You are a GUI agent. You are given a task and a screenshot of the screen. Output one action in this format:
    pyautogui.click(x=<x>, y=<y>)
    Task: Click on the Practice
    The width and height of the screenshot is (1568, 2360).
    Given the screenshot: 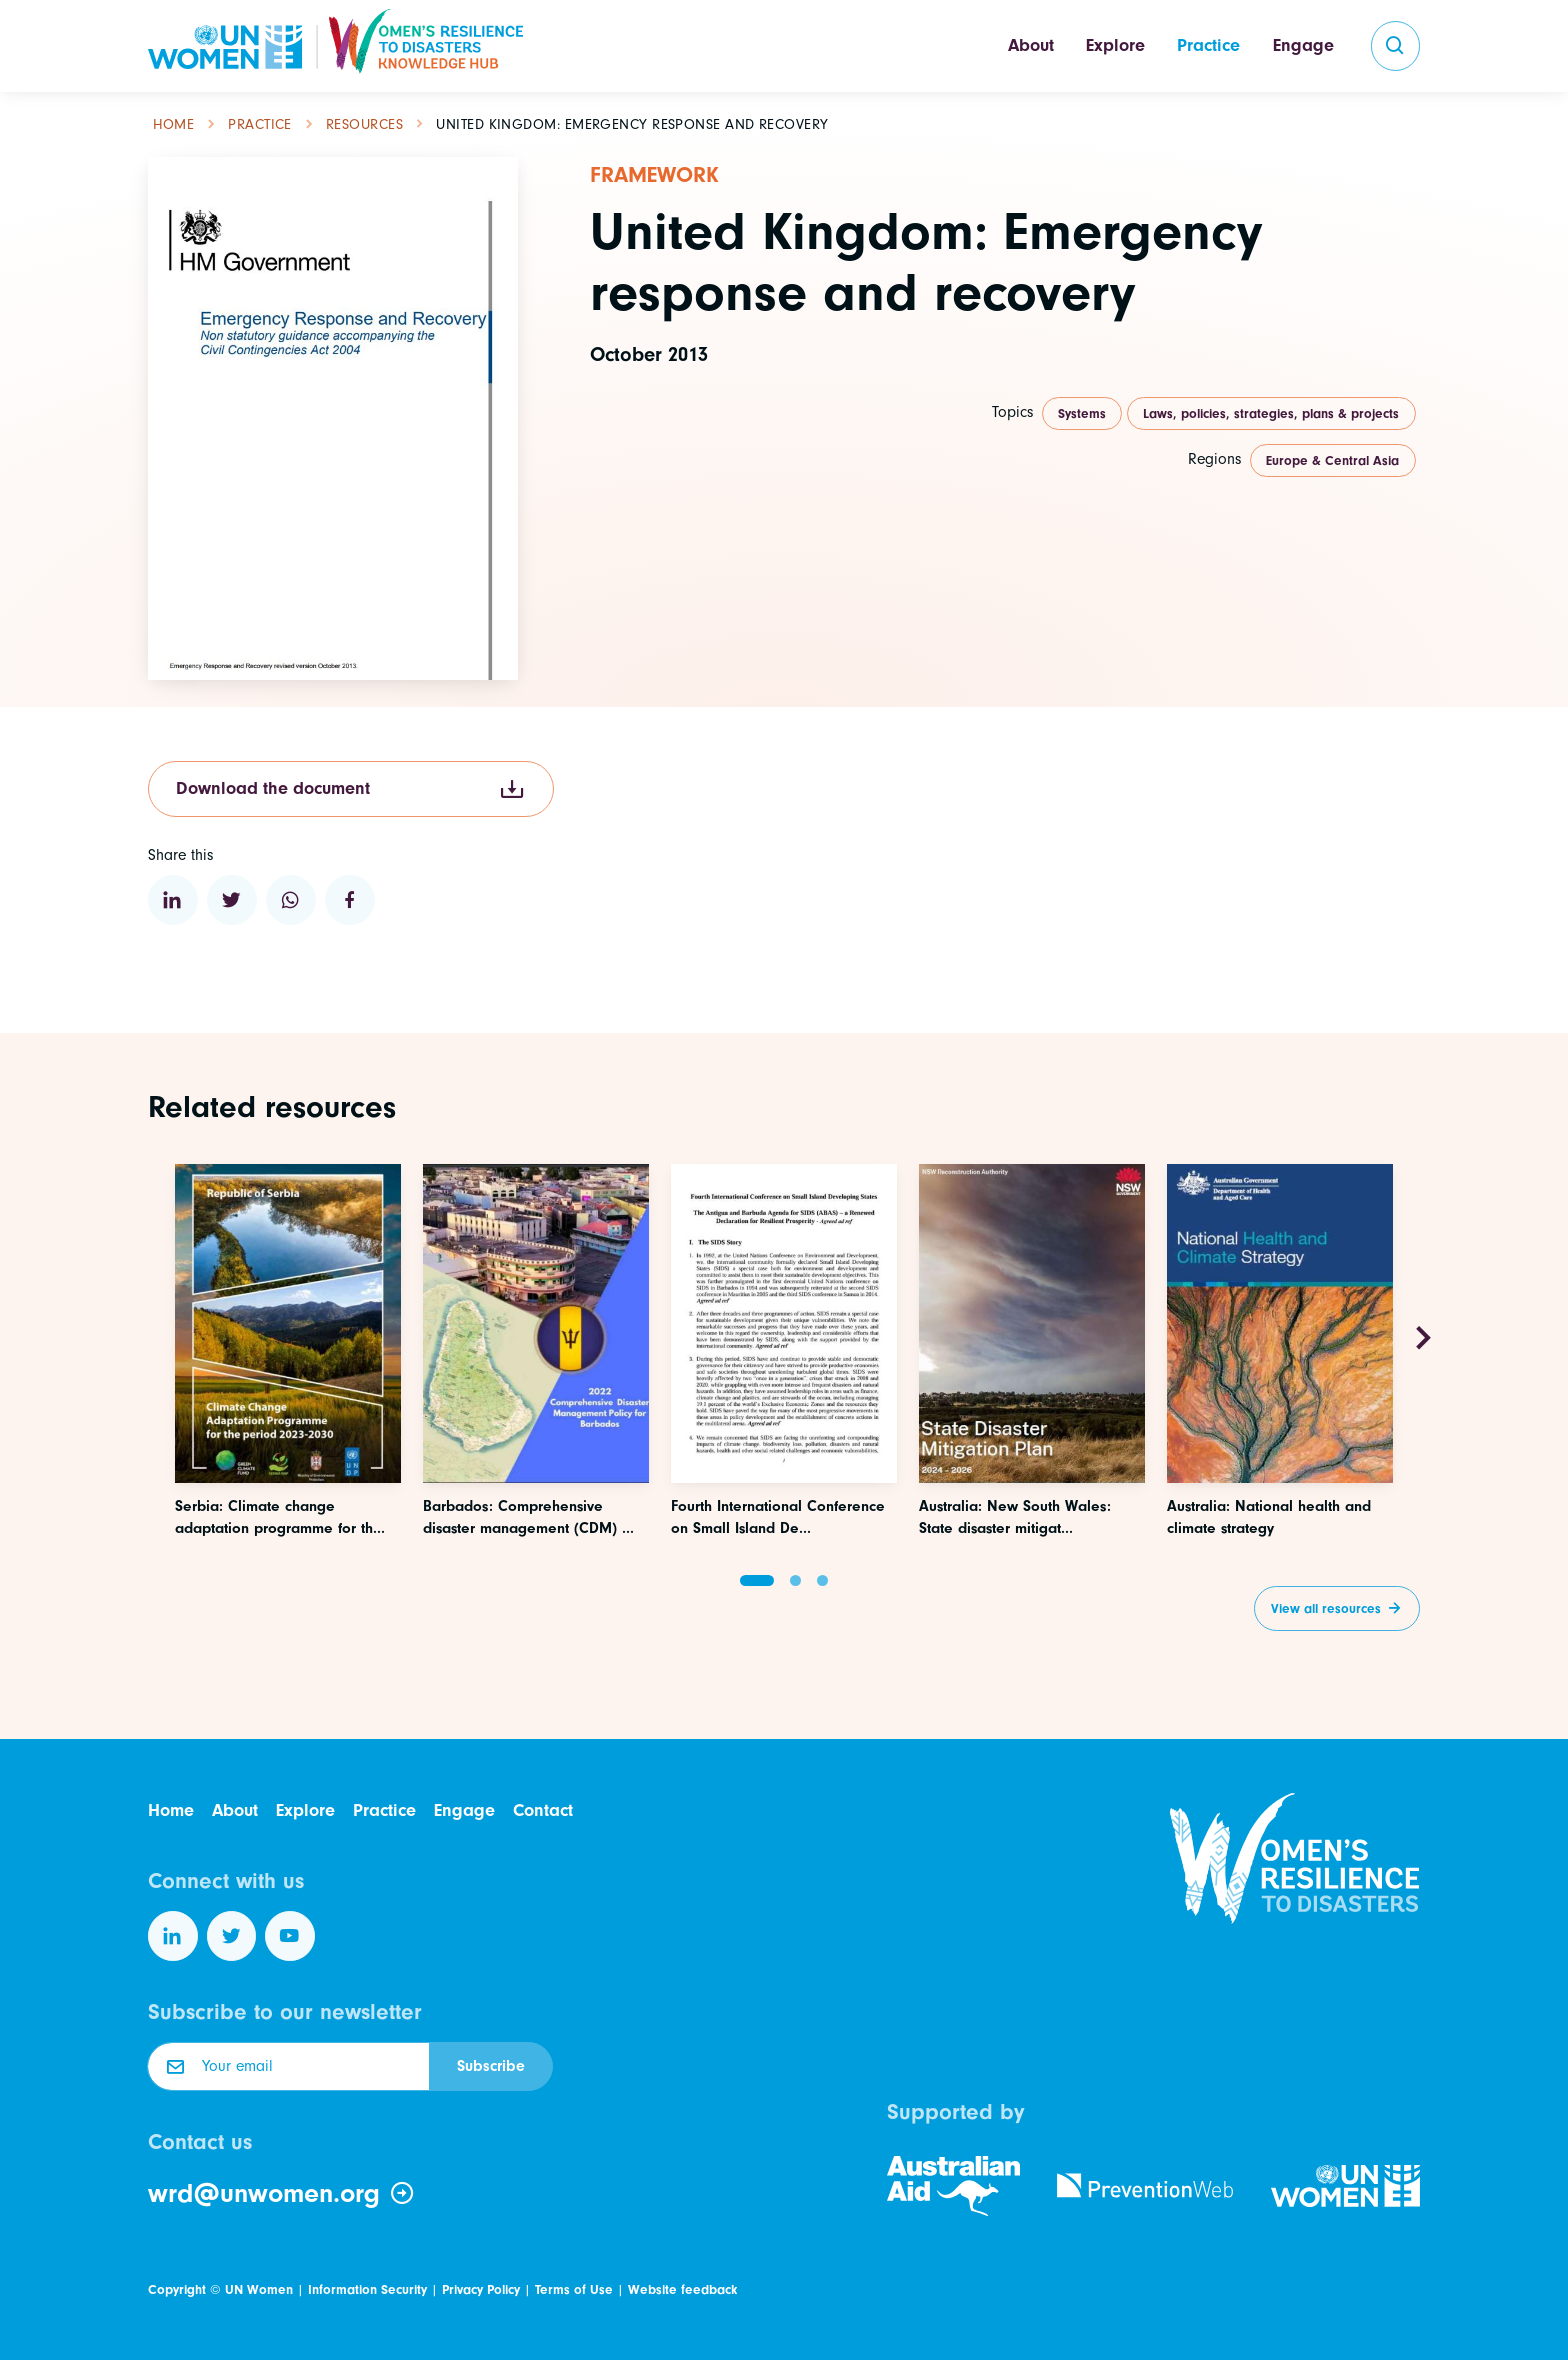 What is the action you would take?
    pyautogui.click(x=1208, y=45)
    